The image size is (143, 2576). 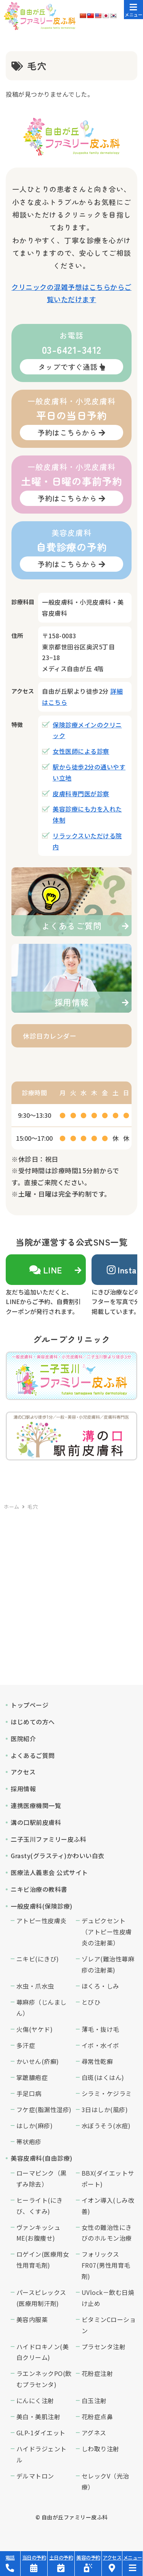 What do you see at coordinates (38, 2233) in the screenshot?
I see `ヴァンキッシュME(お腹痩せ)` at bounding box center [38, 2233].